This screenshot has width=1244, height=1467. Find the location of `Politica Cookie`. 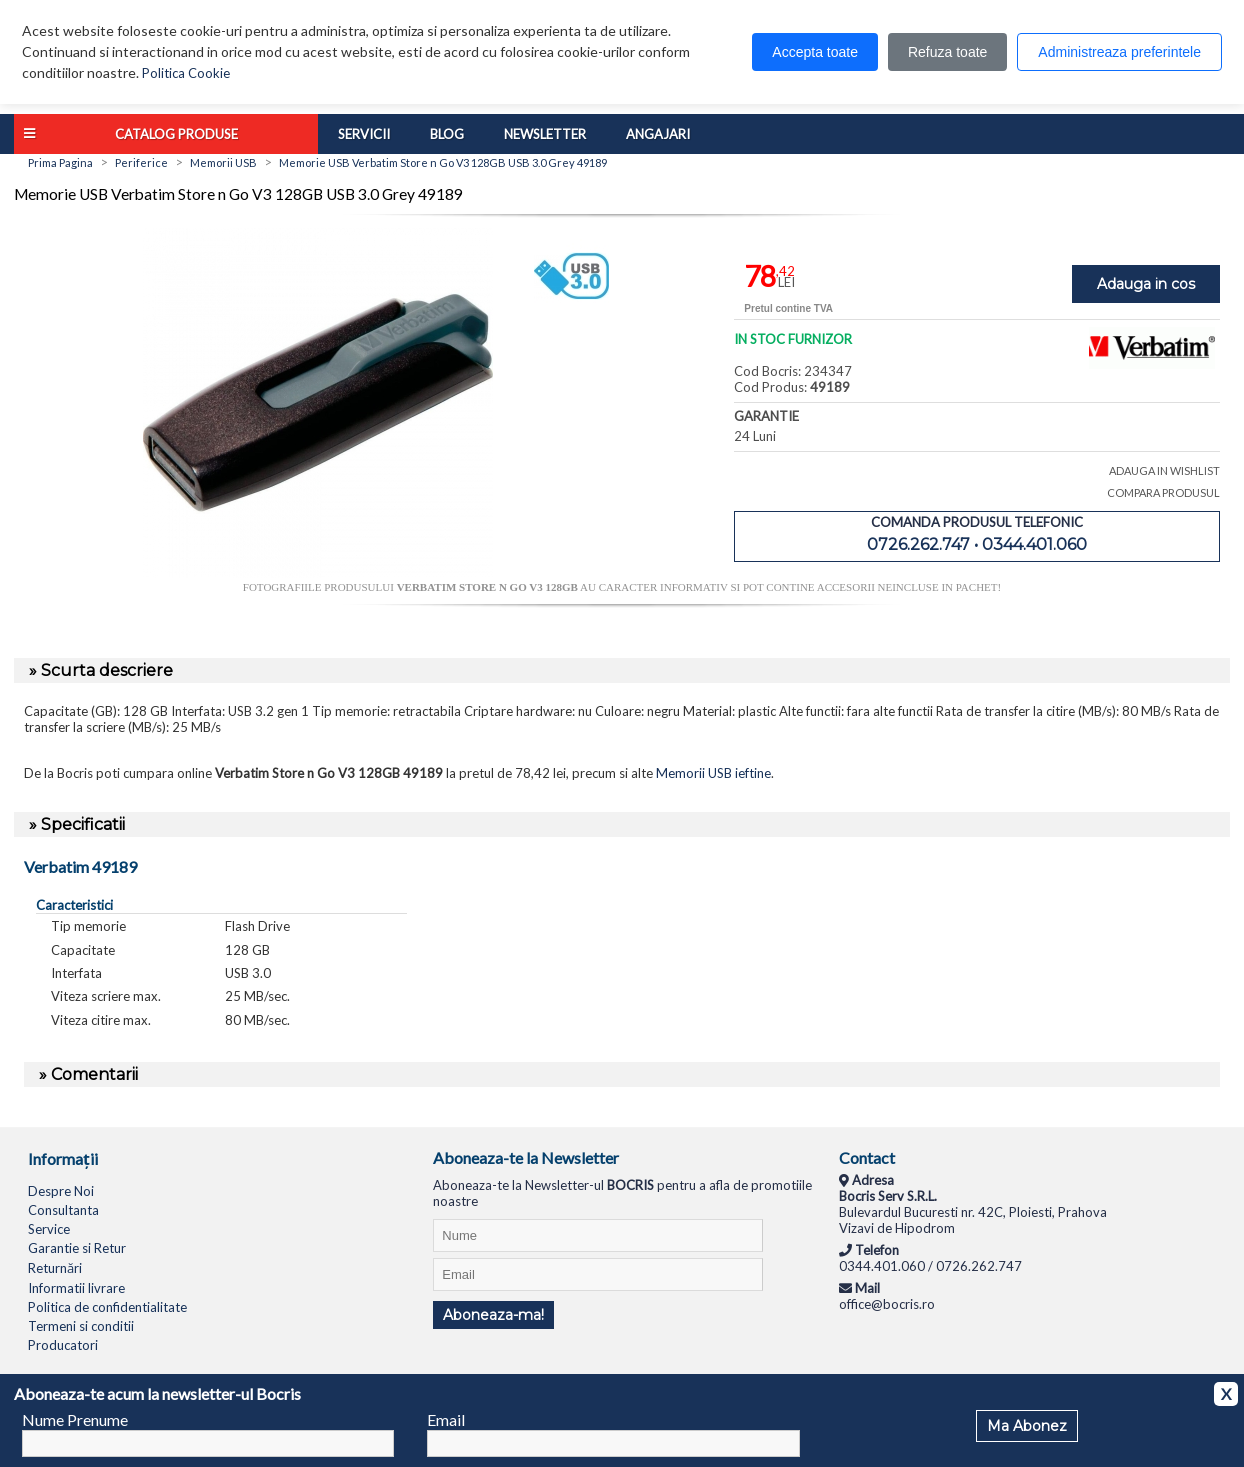

Politica Cookie is located at coordinates (186, 73).